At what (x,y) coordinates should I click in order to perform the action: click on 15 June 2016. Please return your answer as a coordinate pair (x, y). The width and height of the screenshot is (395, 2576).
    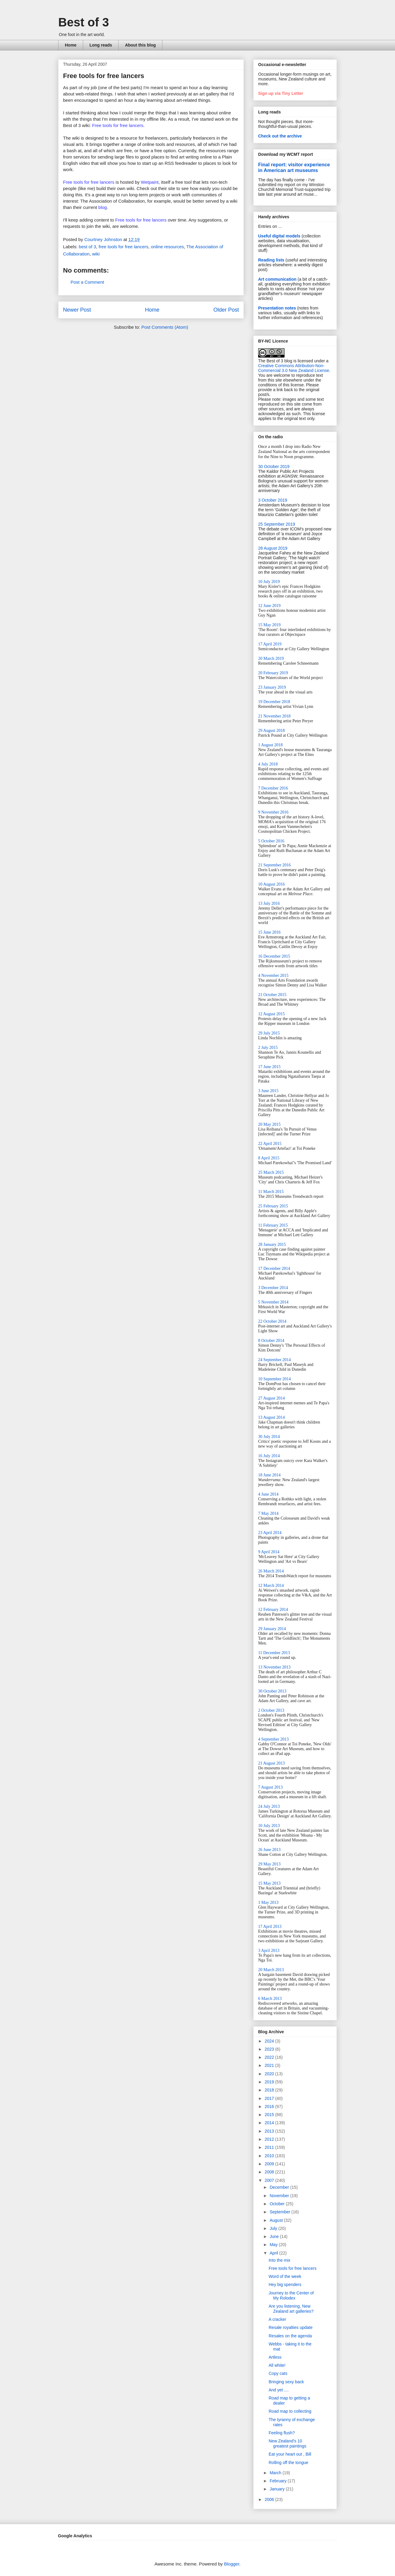
    Looking at the image, I should click on (269, 932).